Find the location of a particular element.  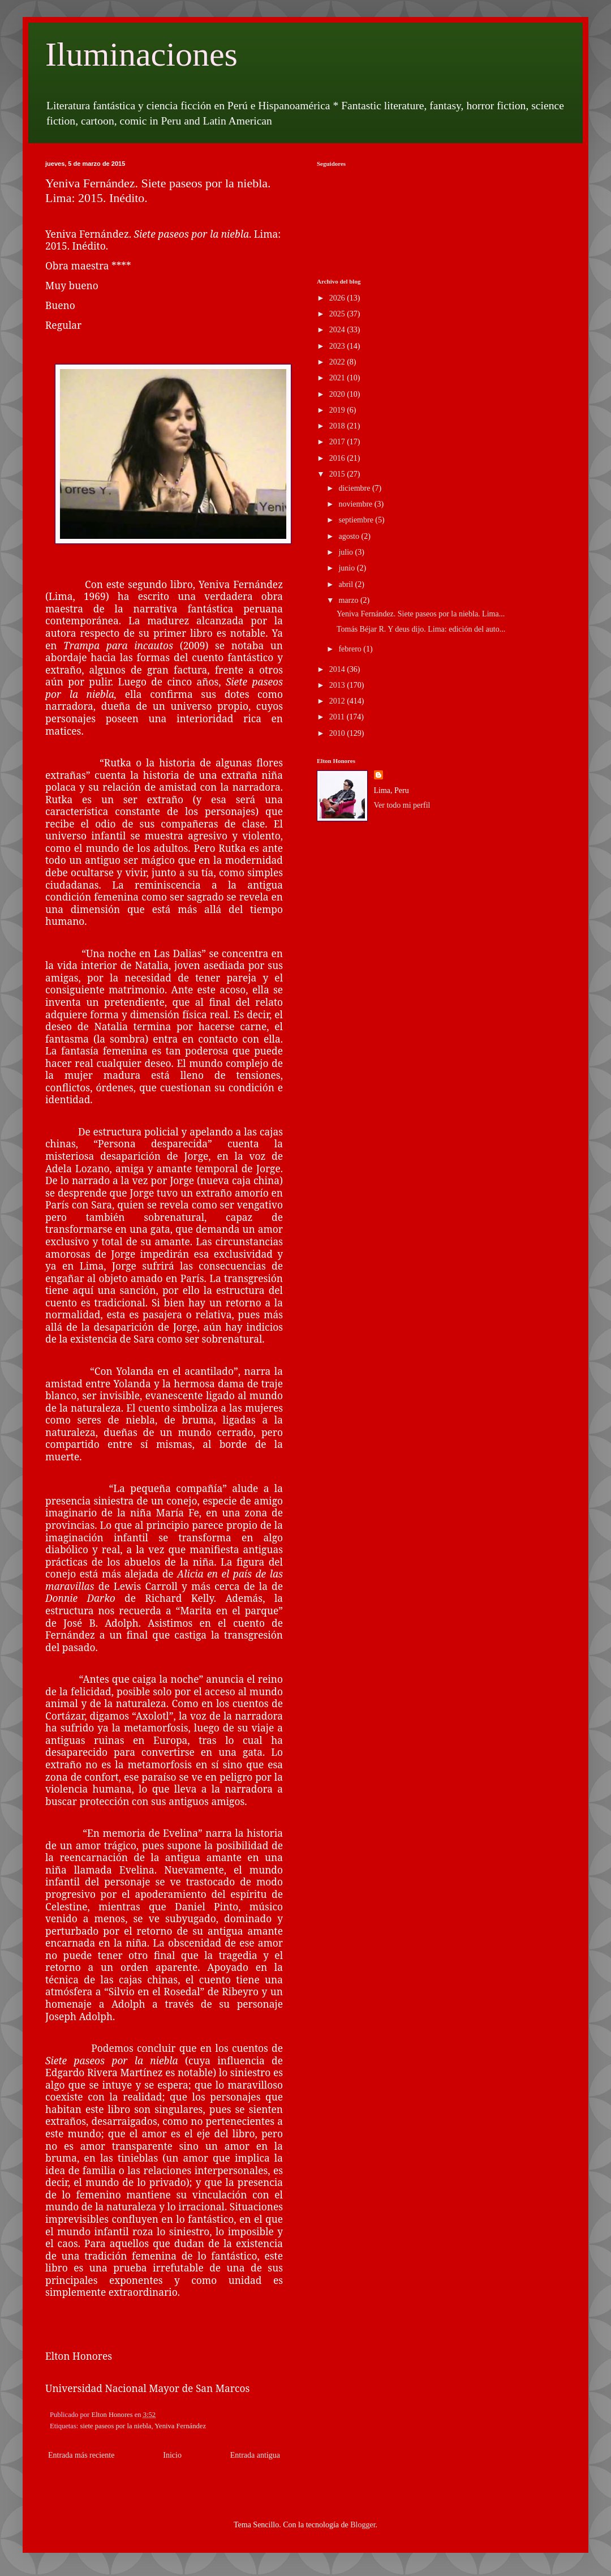

2020 is located at coordinates (338, 394).